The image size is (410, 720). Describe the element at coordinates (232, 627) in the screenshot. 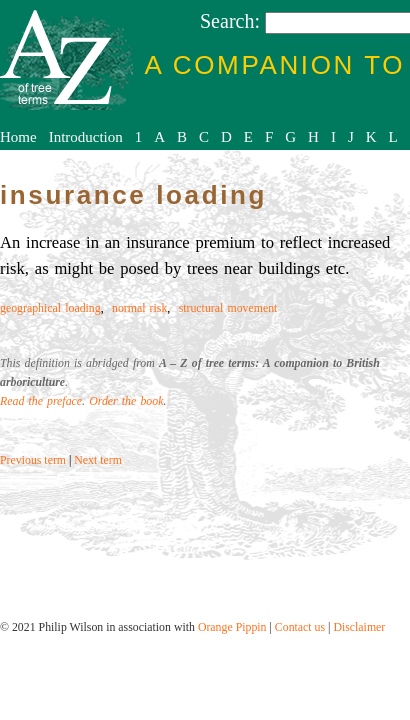

I see `Orange Pippin` at that location.